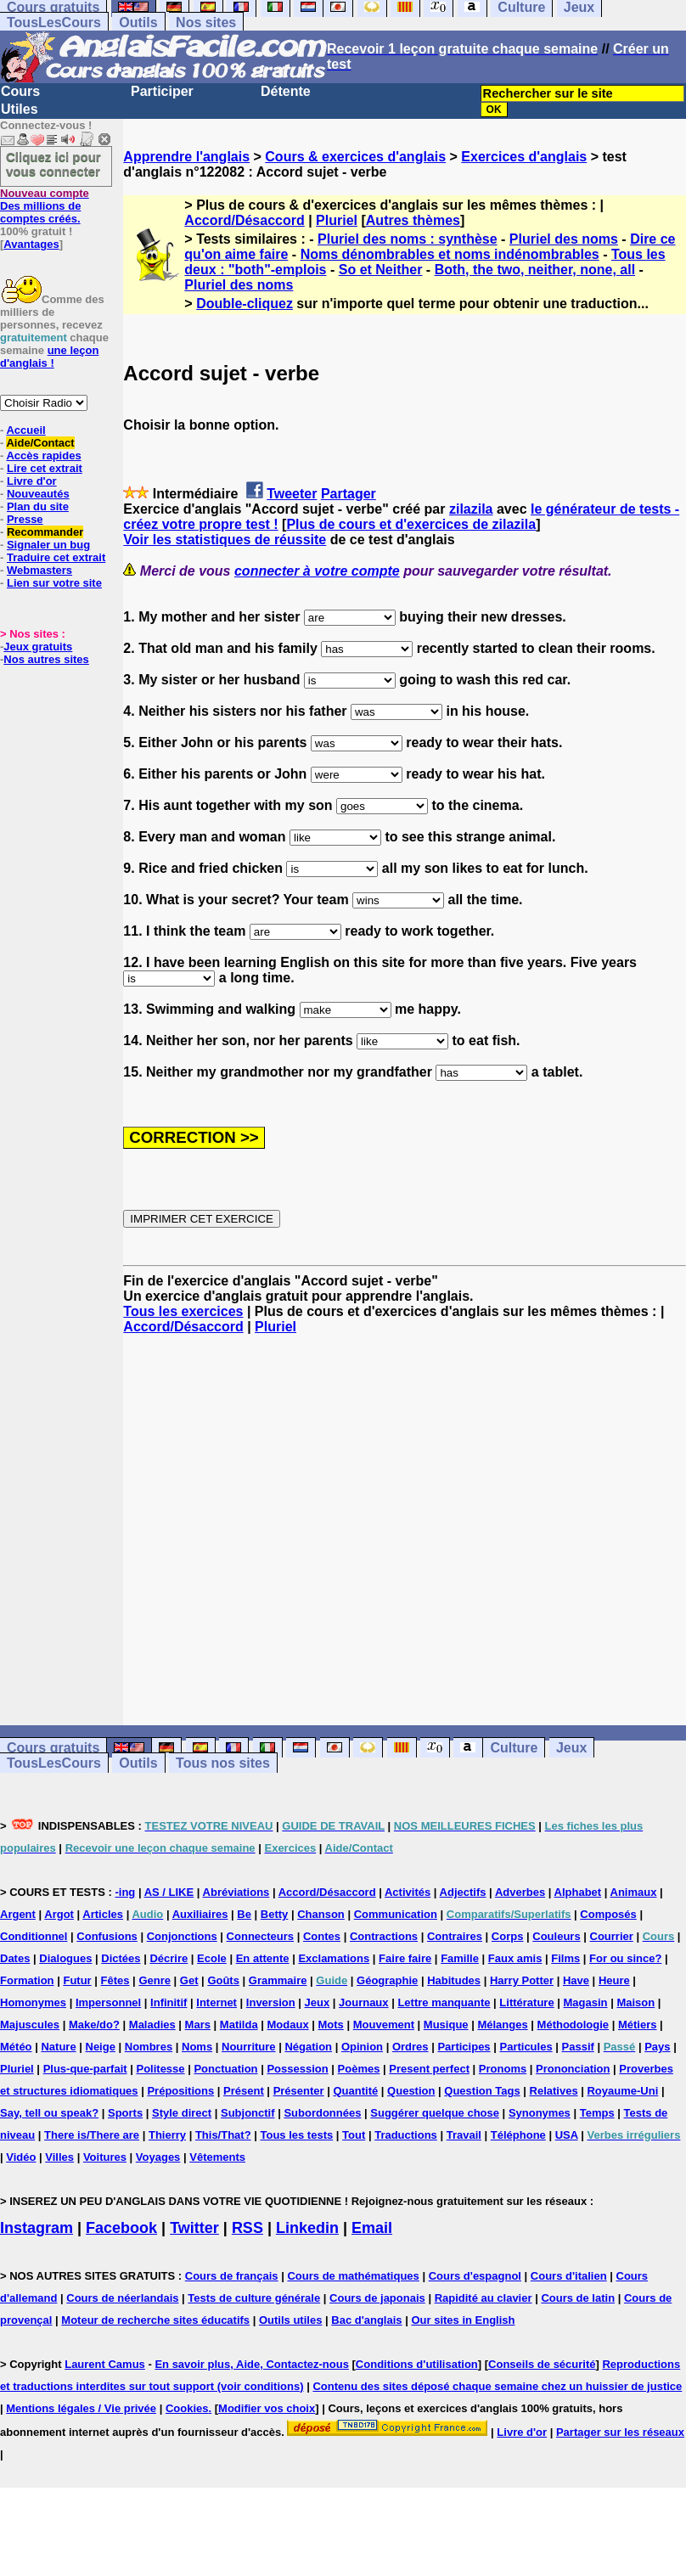 The height and width of the screenshot is (2576, 686). What do you see at coordinates (611, 1936) in the screenshot?
I see `Courrier` at bounding box center [611, 1936].